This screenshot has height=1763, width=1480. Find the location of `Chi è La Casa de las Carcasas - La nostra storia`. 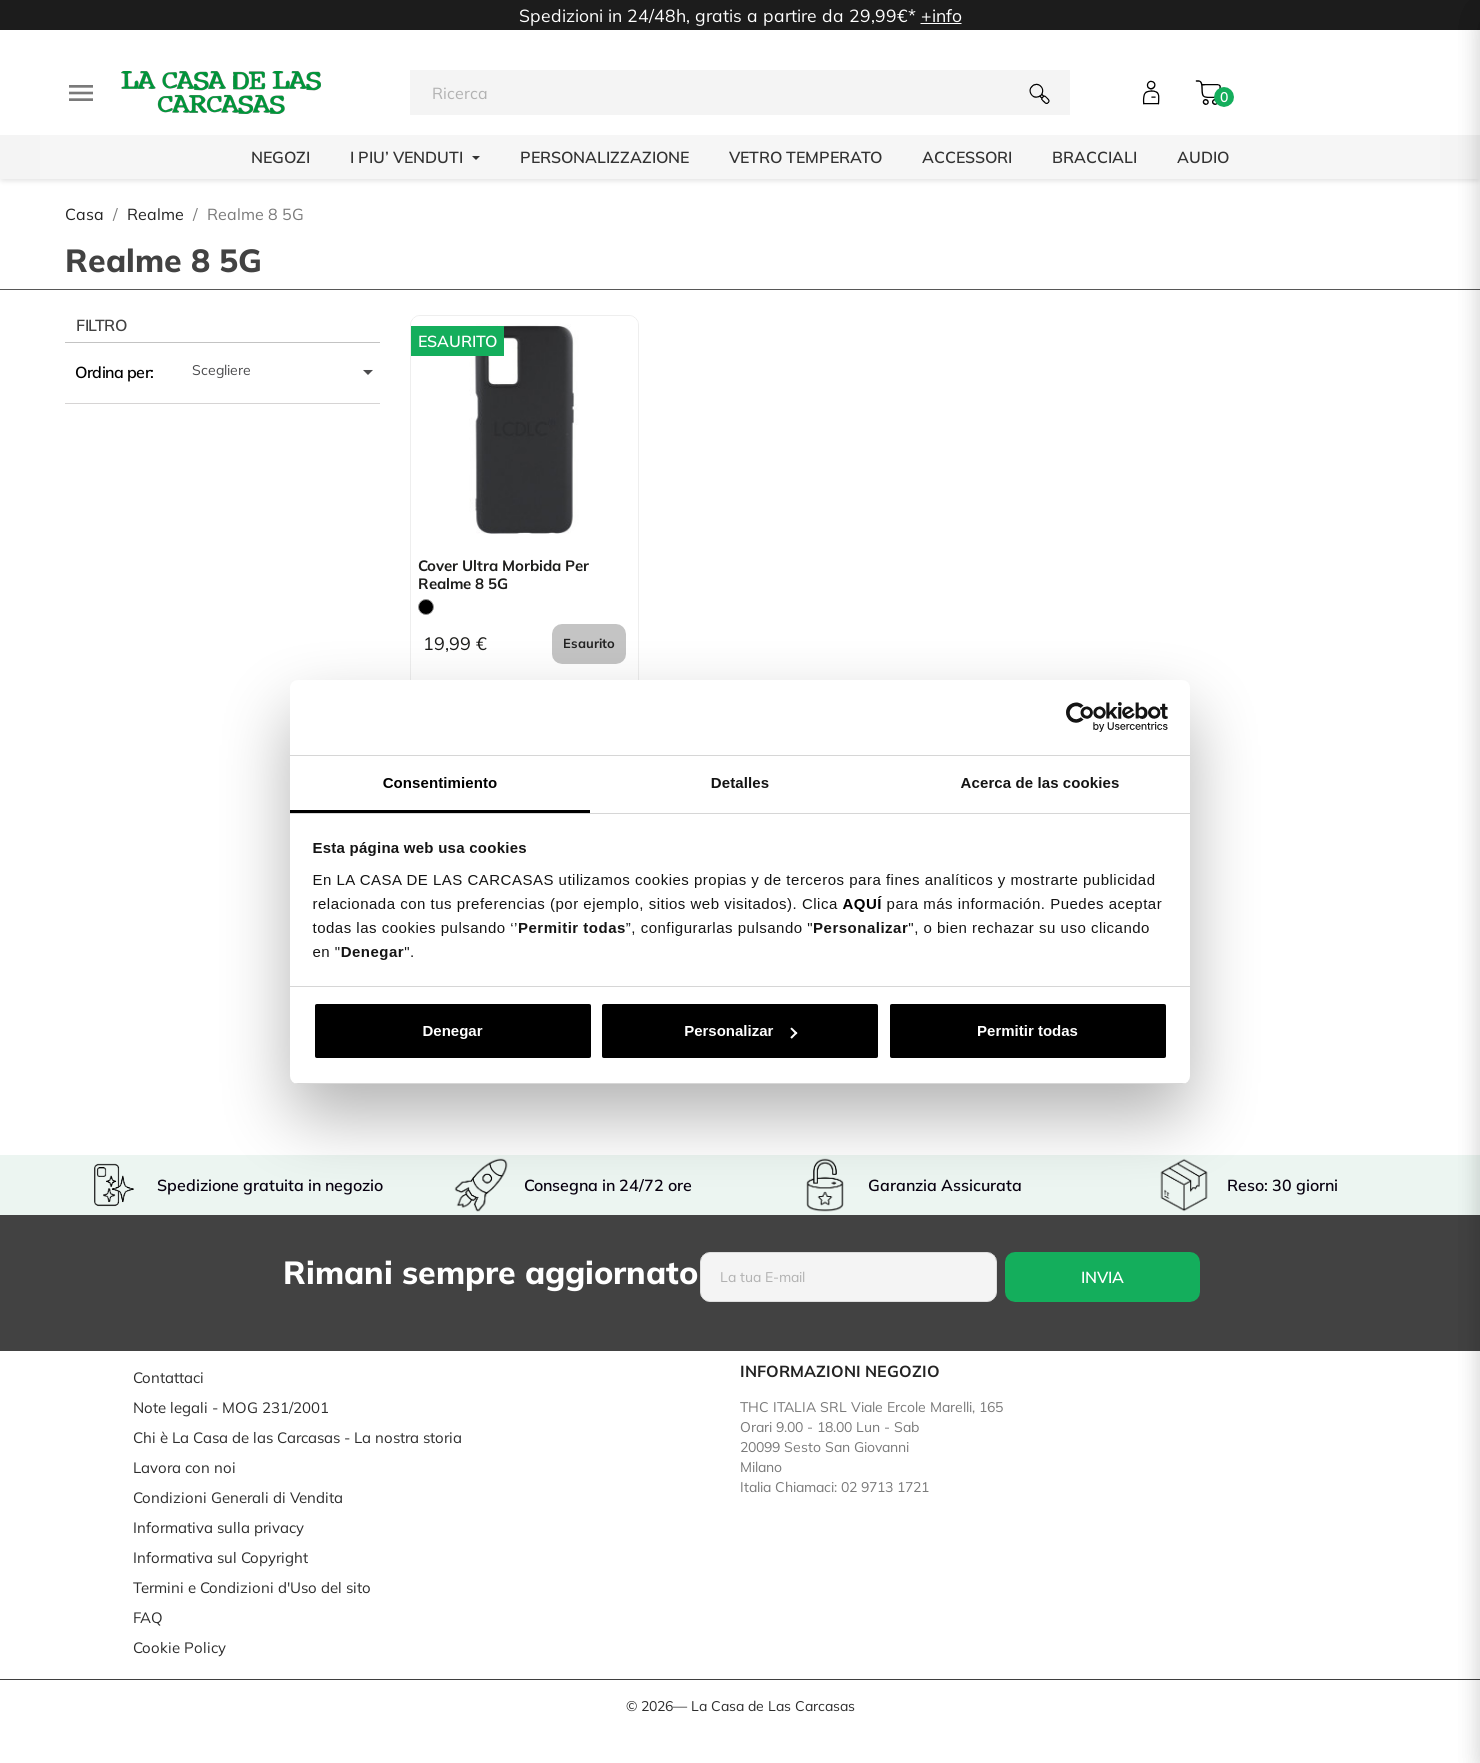

Chi è La Casa de las Carcasas - La nostra storia is located at coordinates (297, 1437).